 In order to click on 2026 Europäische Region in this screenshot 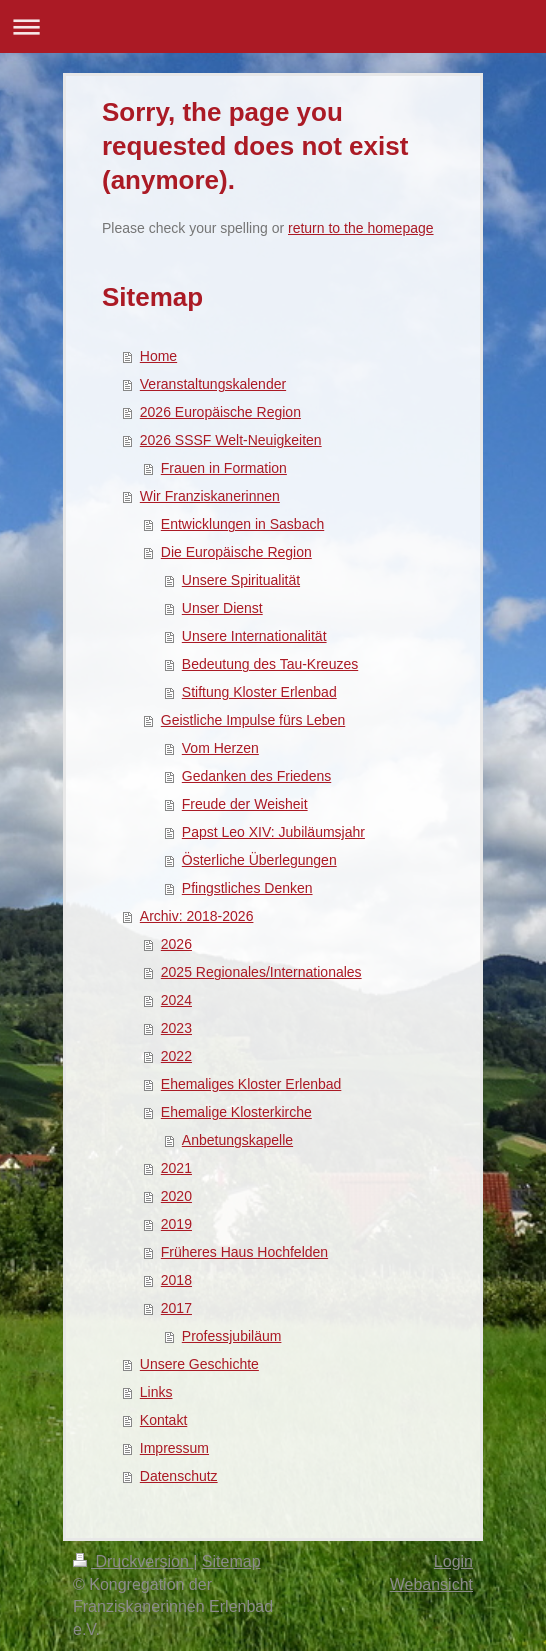, I will do `click(220, 412)`.